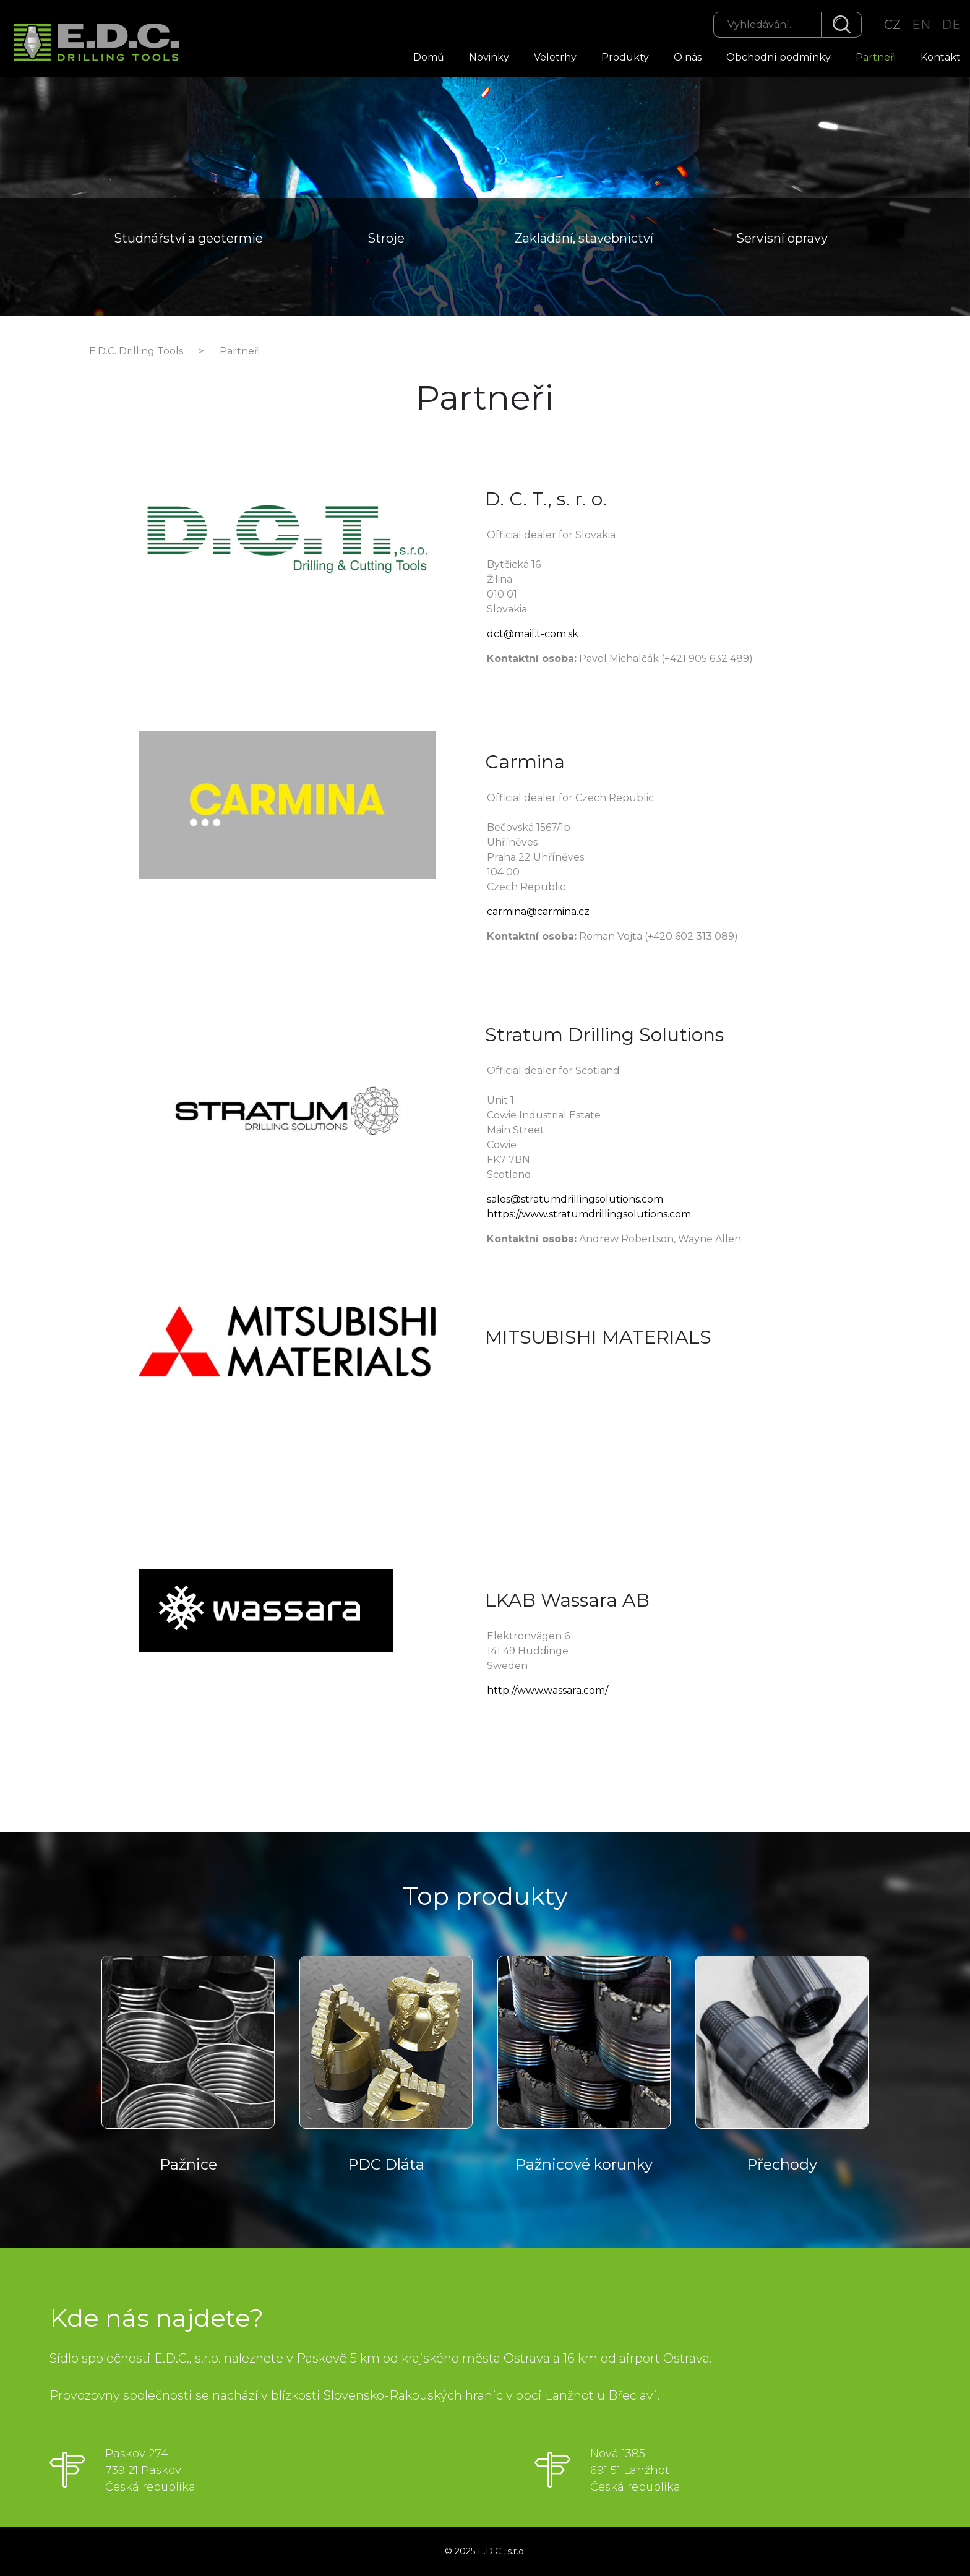 This screenshot has height=2576, width=970. Describe the element at coordinates (102, 43) in the screenshot. I see `EDC Drilling Tools` at that location.